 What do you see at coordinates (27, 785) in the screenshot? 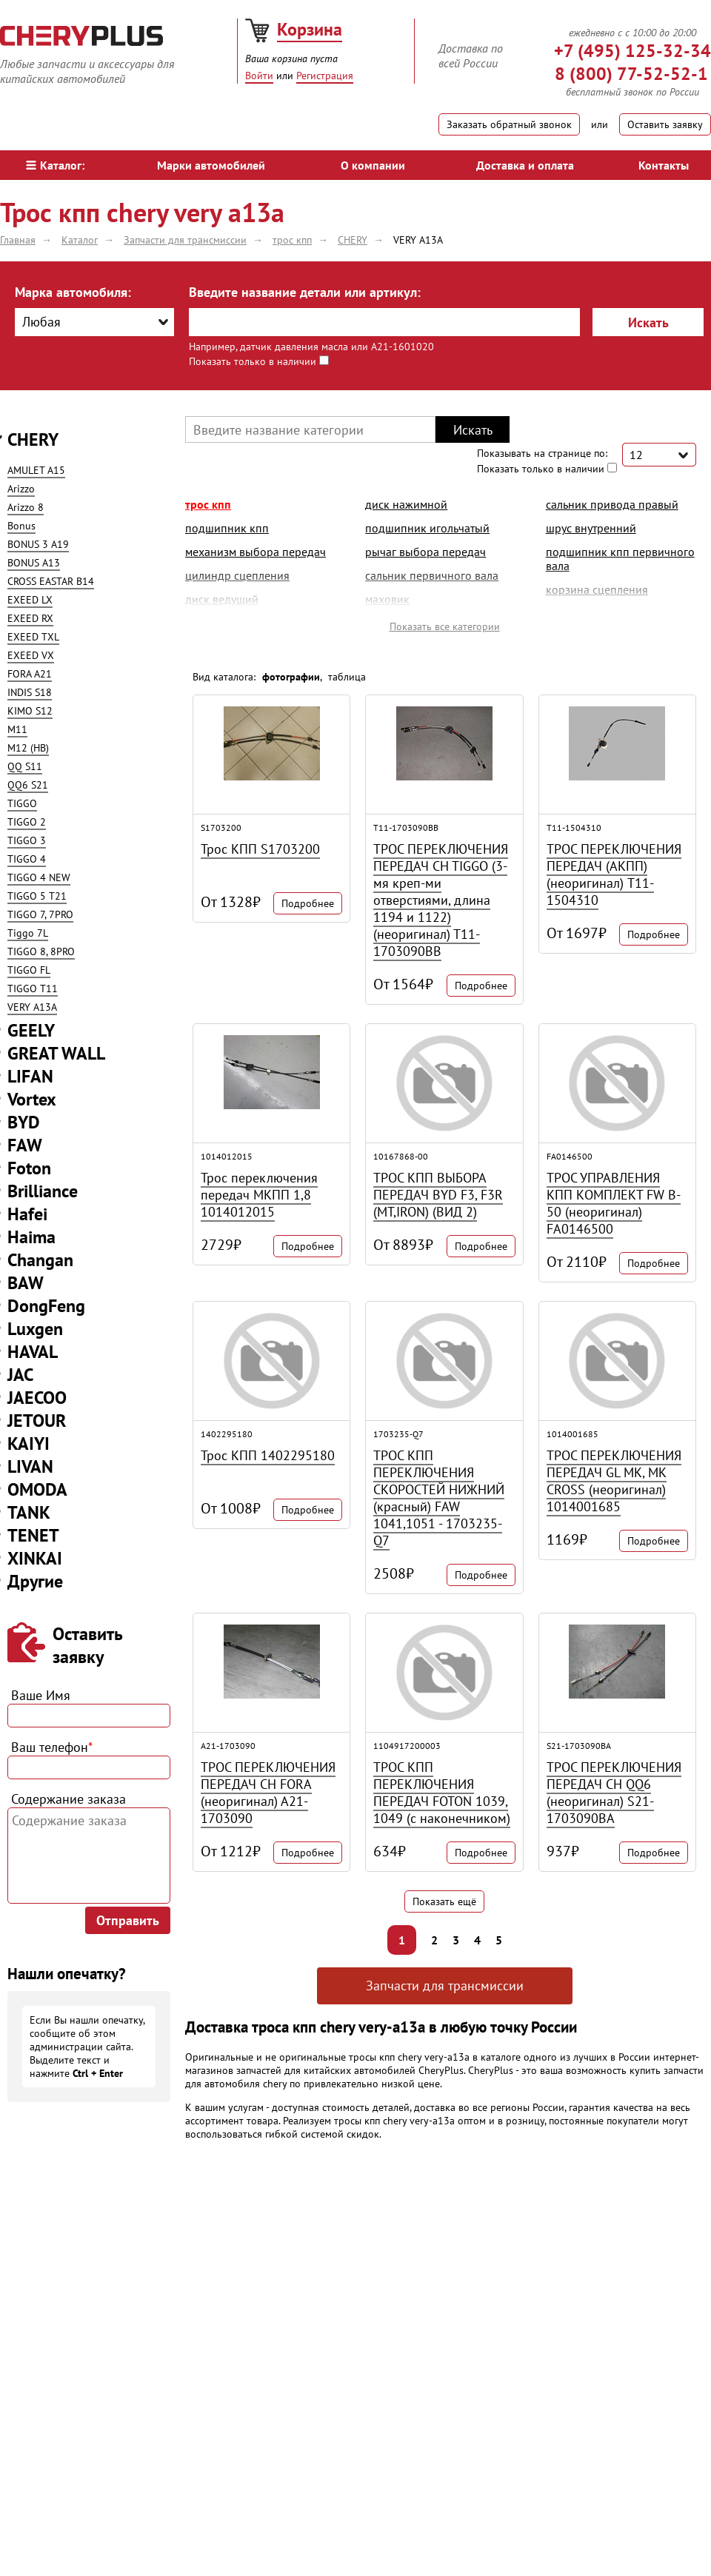
I see `QQ6 S21` at bounding box center [27, 785].